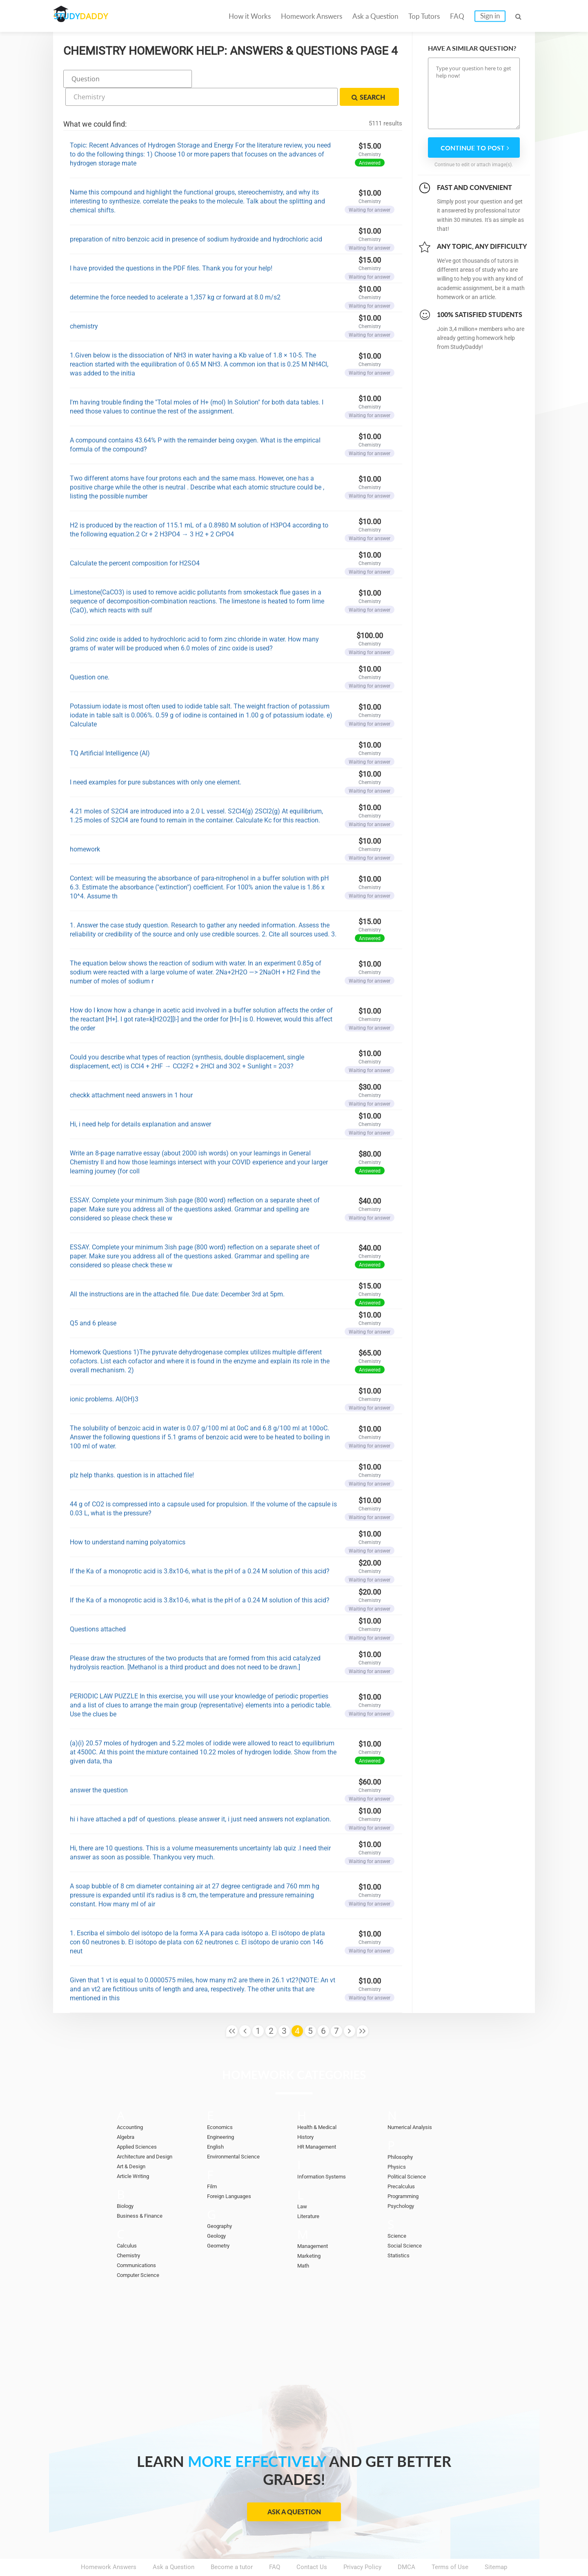 Image resolution: width=588 pixels, height=2576 pixels. Describe the element at coordinates (175, 274) in the screenshot. I see `determine the force needed to acelerate a 1,357 kg cr forward at 8.0 m/s2` at that location.